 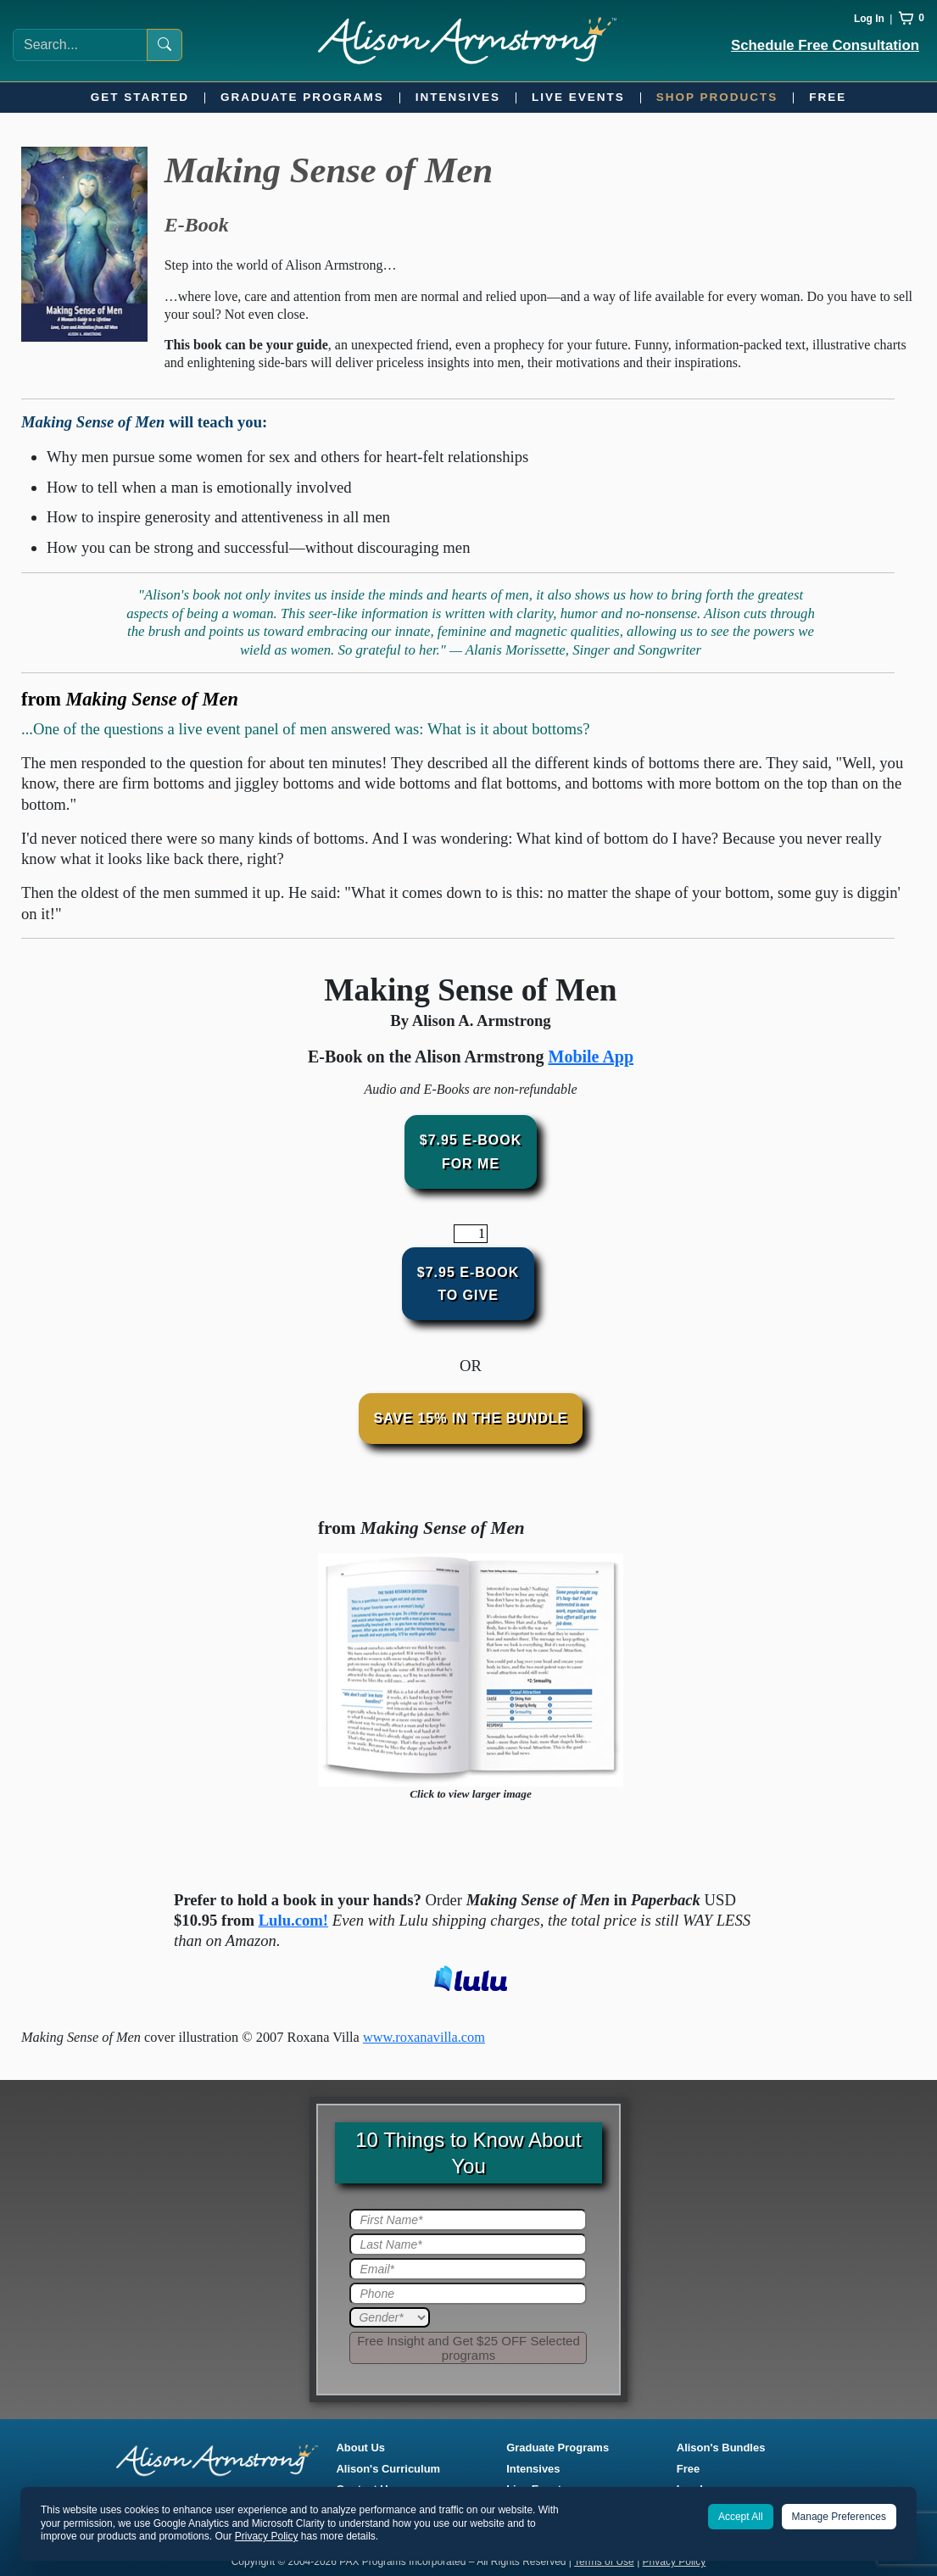 What do you see at coordinates (302, 97) in the screenshot?
I see `Graduate Programs` at bounding box center [302, 97].